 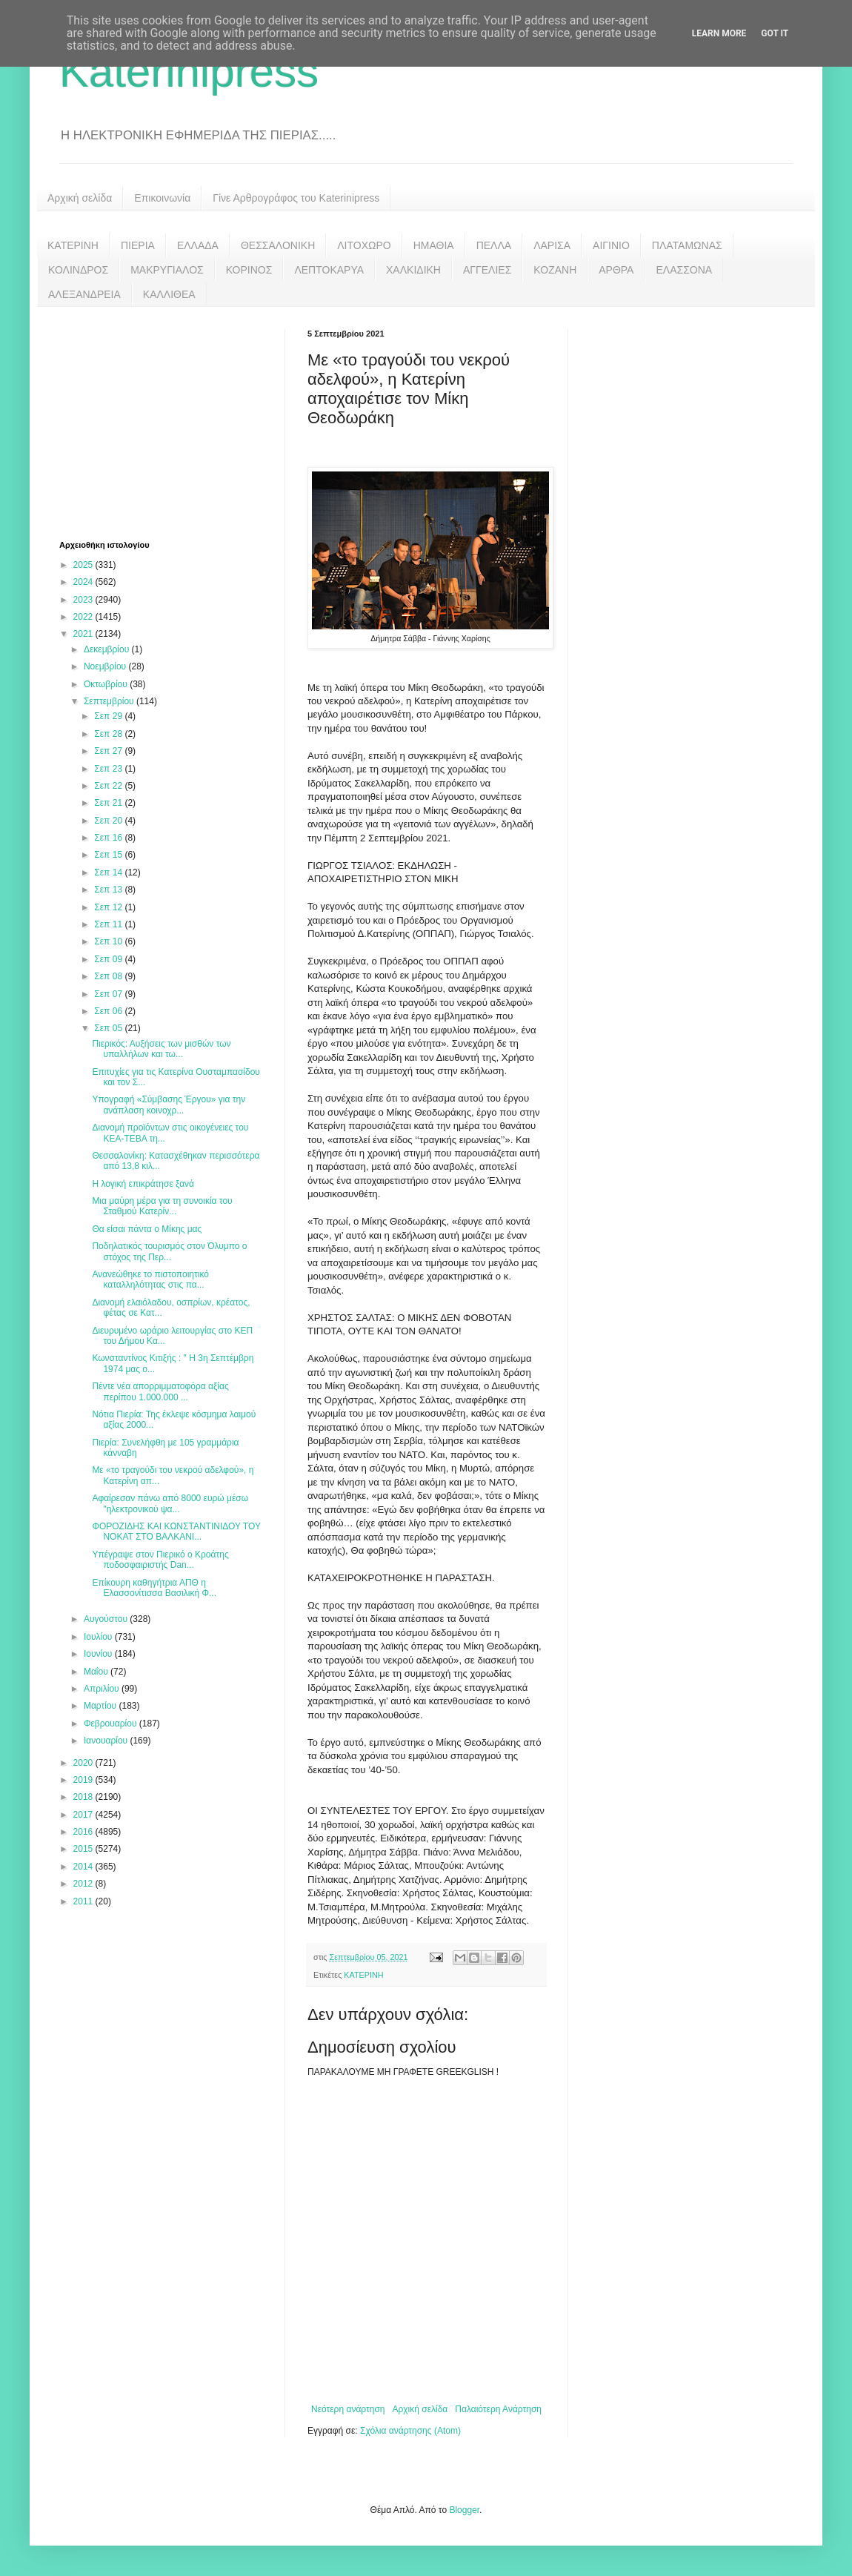 I want to click on Ιανουαρίου, so click(x=107, y=1740).